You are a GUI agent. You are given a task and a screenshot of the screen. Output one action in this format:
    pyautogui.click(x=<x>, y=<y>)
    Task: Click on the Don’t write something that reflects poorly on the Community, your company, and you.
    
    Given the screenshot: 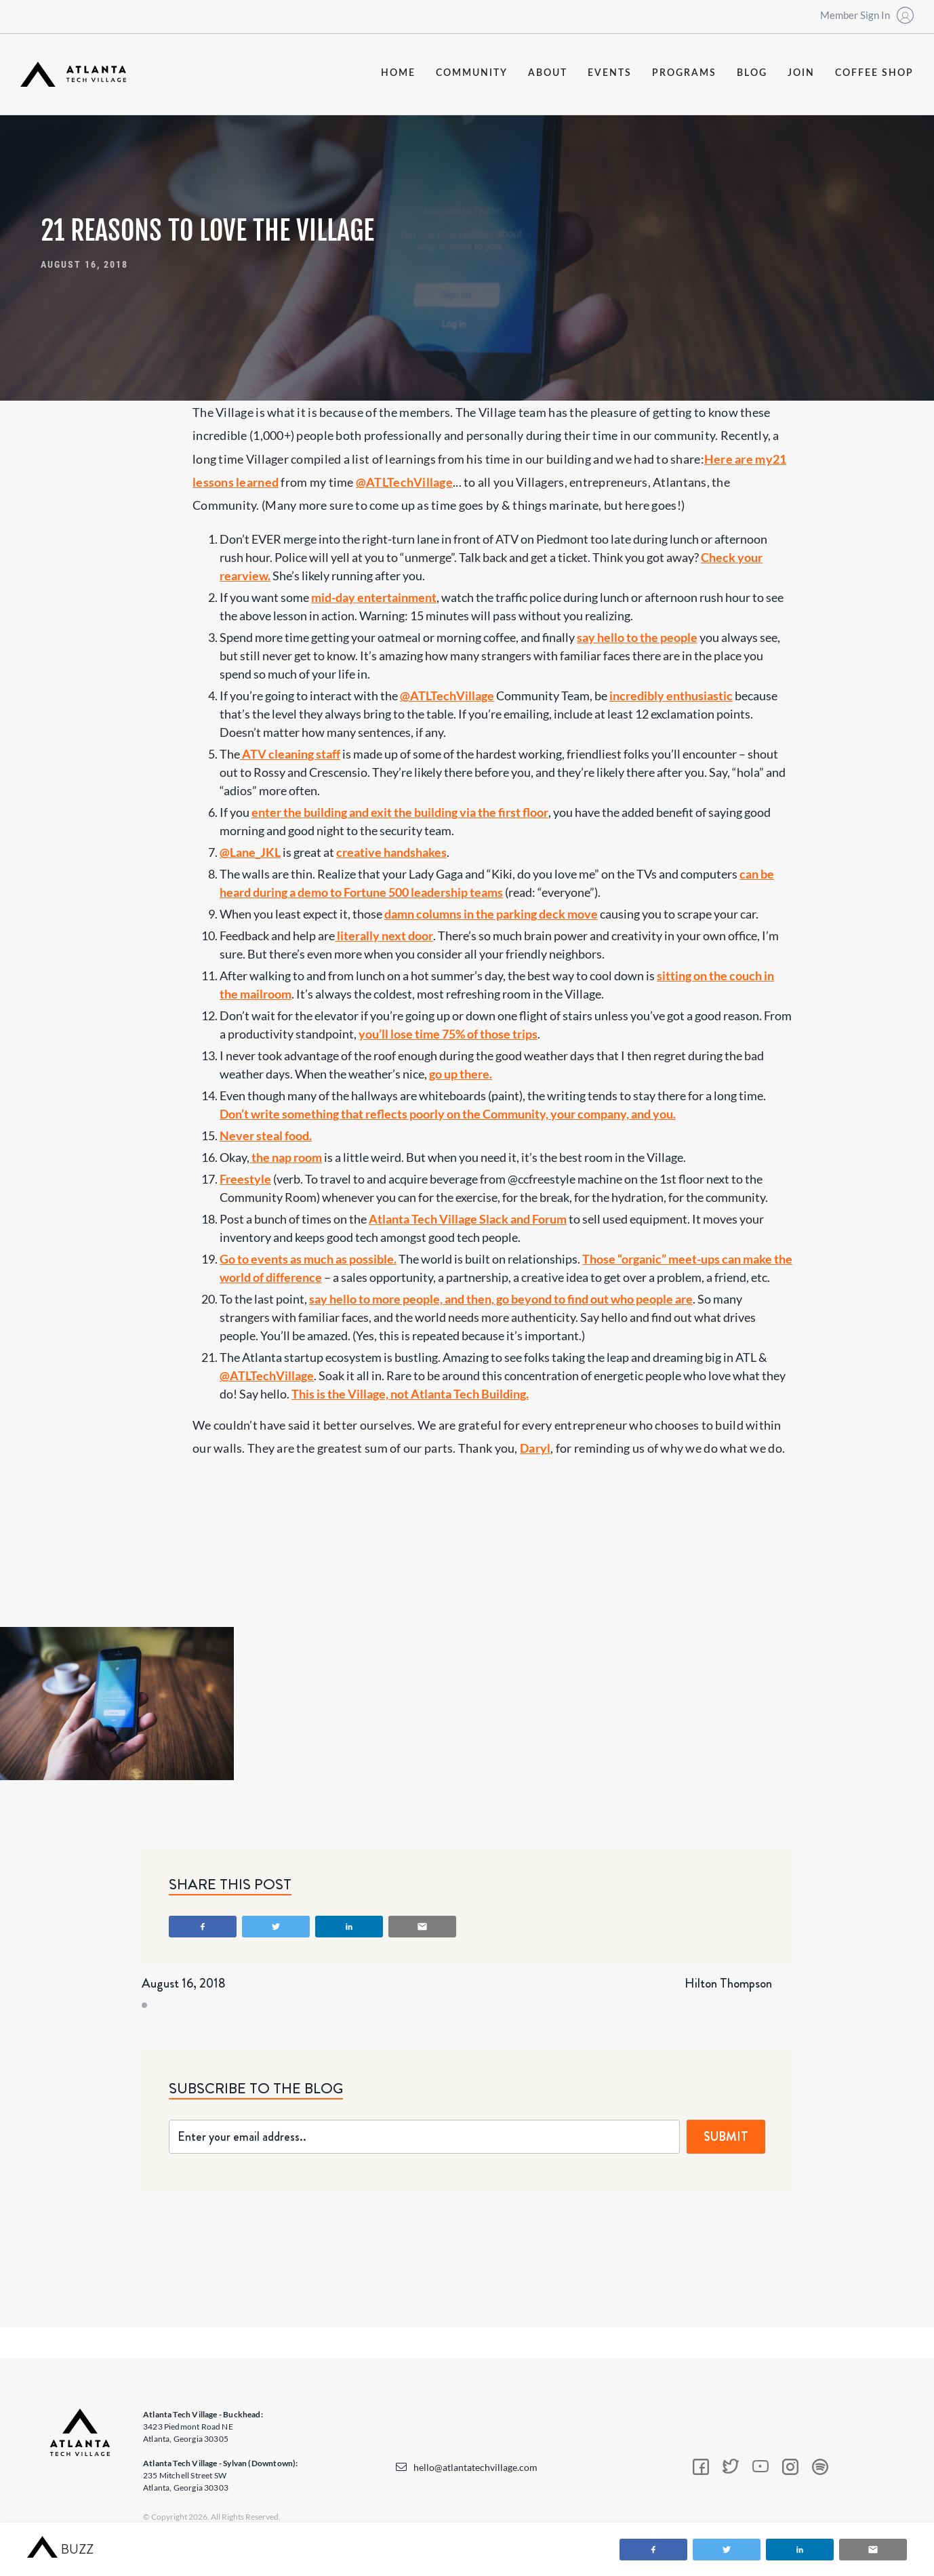 What is the action you would take?
    pyautogui.click(x=448, y=1113)
    